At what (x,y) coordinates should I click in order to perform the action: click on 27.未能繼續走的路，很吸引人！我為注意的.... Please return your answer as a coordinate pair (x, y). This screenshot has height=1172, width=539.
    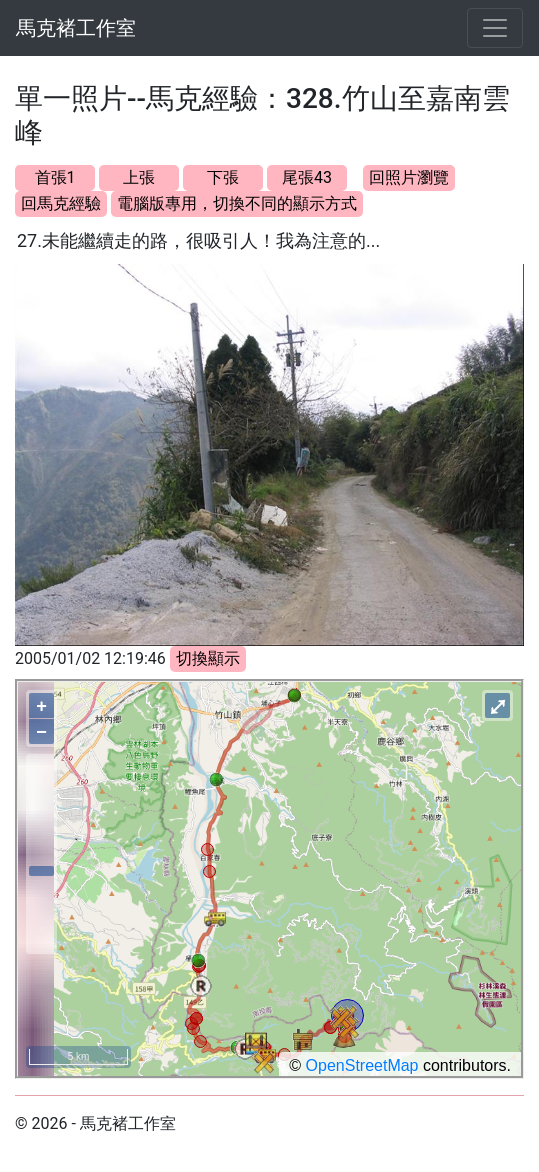
    Looking at the image, I should click on (198, 240).